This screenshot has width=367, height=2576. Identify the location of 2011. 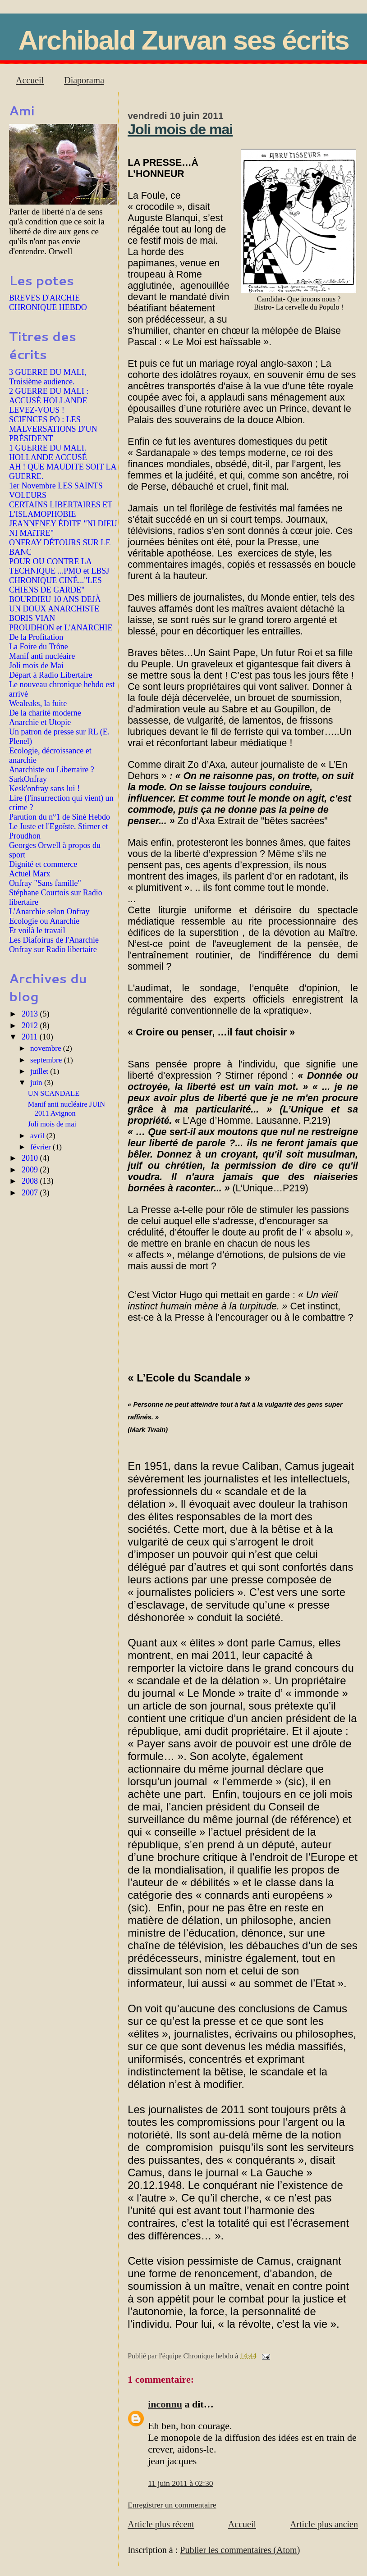
(31, 1036).